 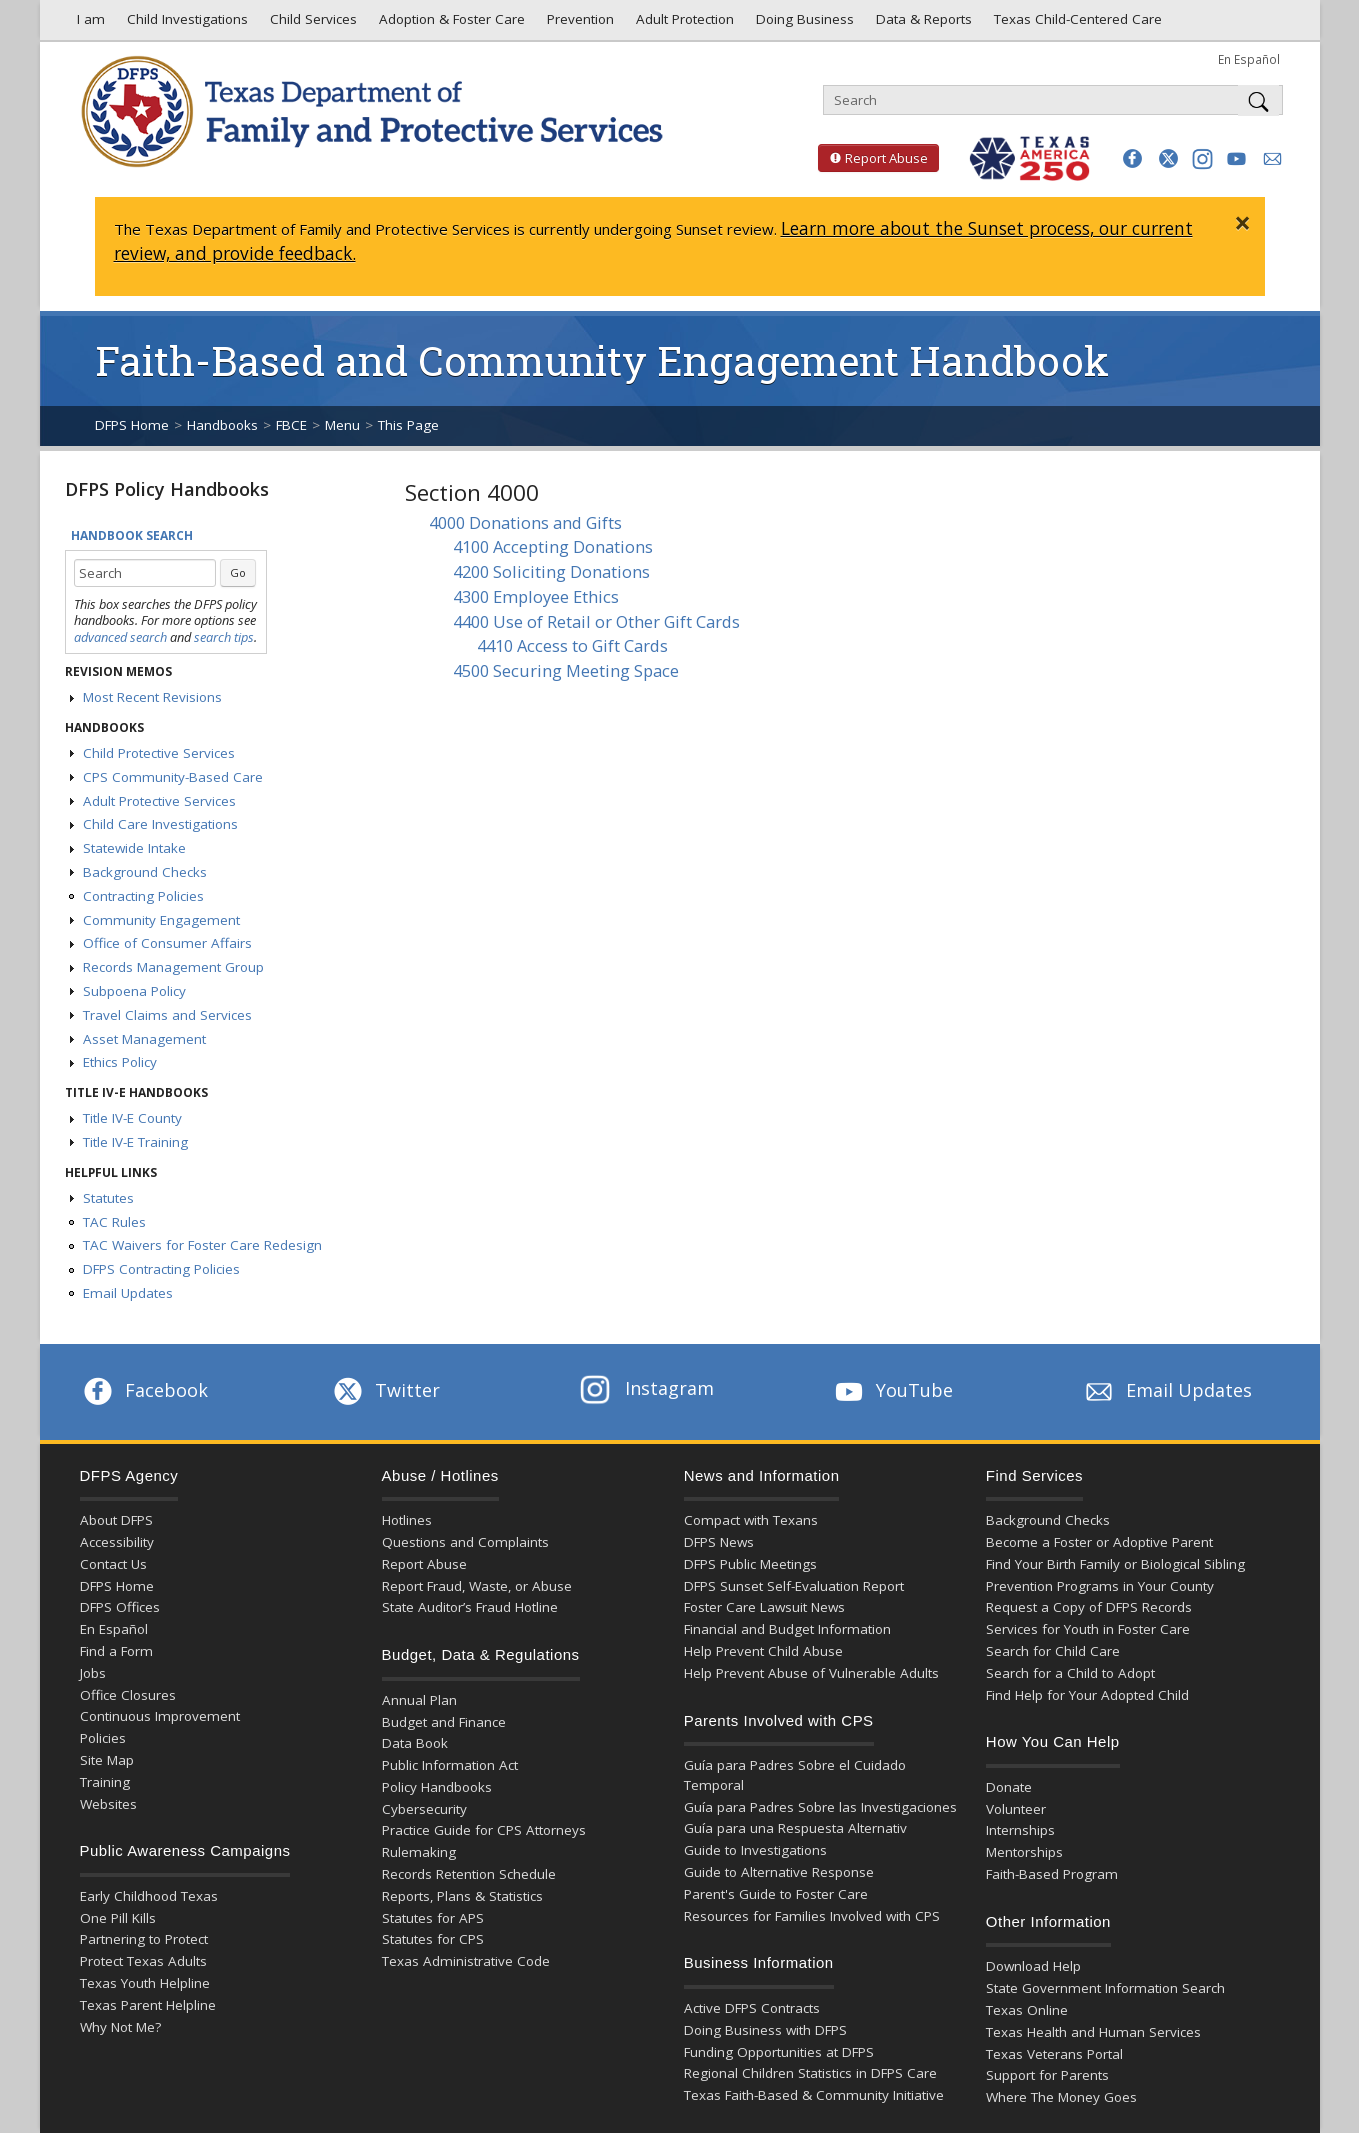 I want to click on DFPS Offices, so click(x=120, y=1607).